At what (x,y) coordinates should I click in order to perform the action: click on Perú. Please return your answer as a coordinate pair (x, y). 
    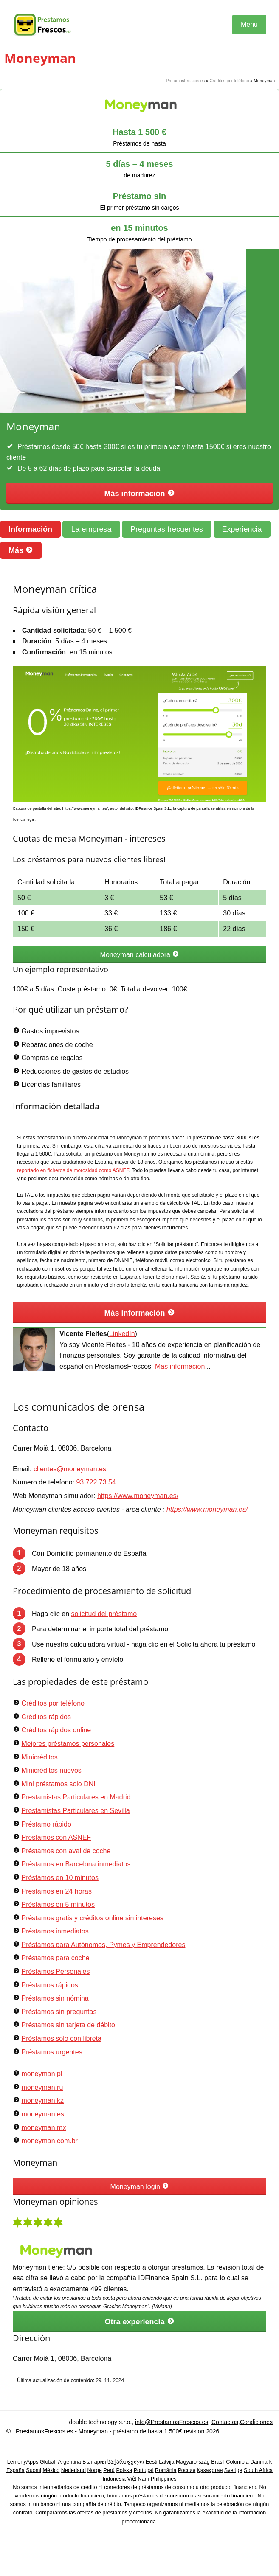
    Looking at the image, I should click on (109, 2470).